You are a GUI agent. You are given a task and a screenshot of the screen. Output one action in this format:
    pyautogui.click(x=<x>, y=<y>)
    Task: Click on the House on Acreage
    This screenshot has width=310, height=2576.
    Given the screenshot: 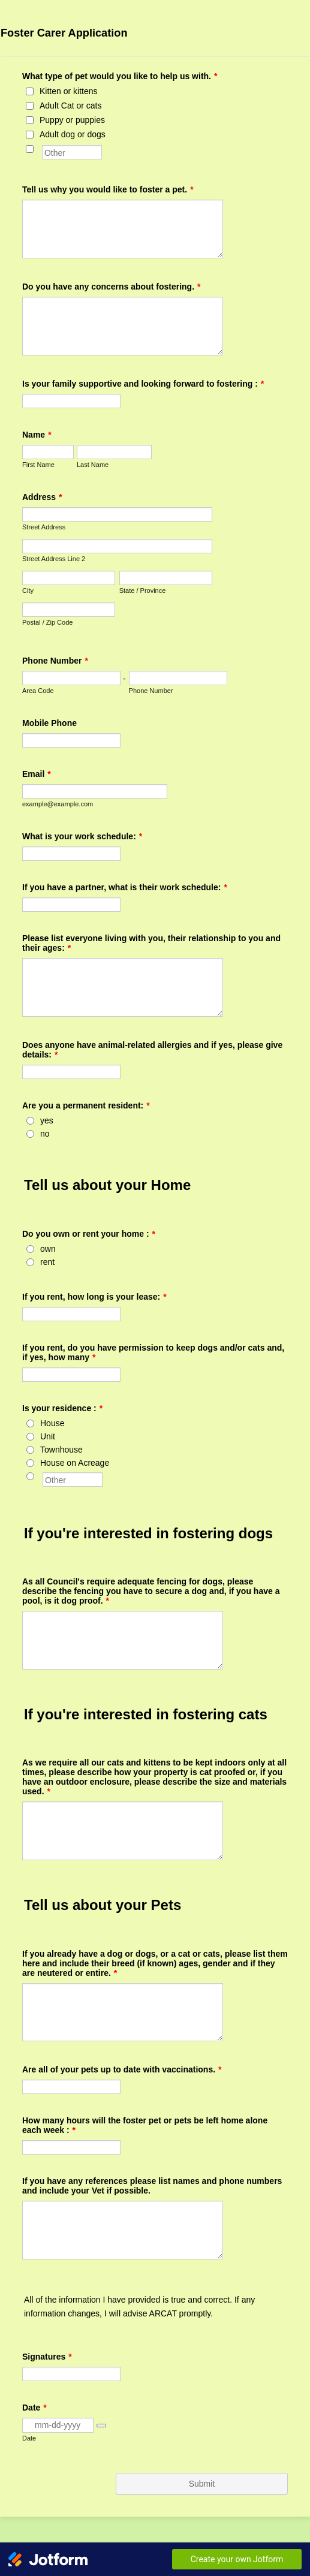 What is the action you would take?
    pyautogui.click(x=74, y=1463)
    